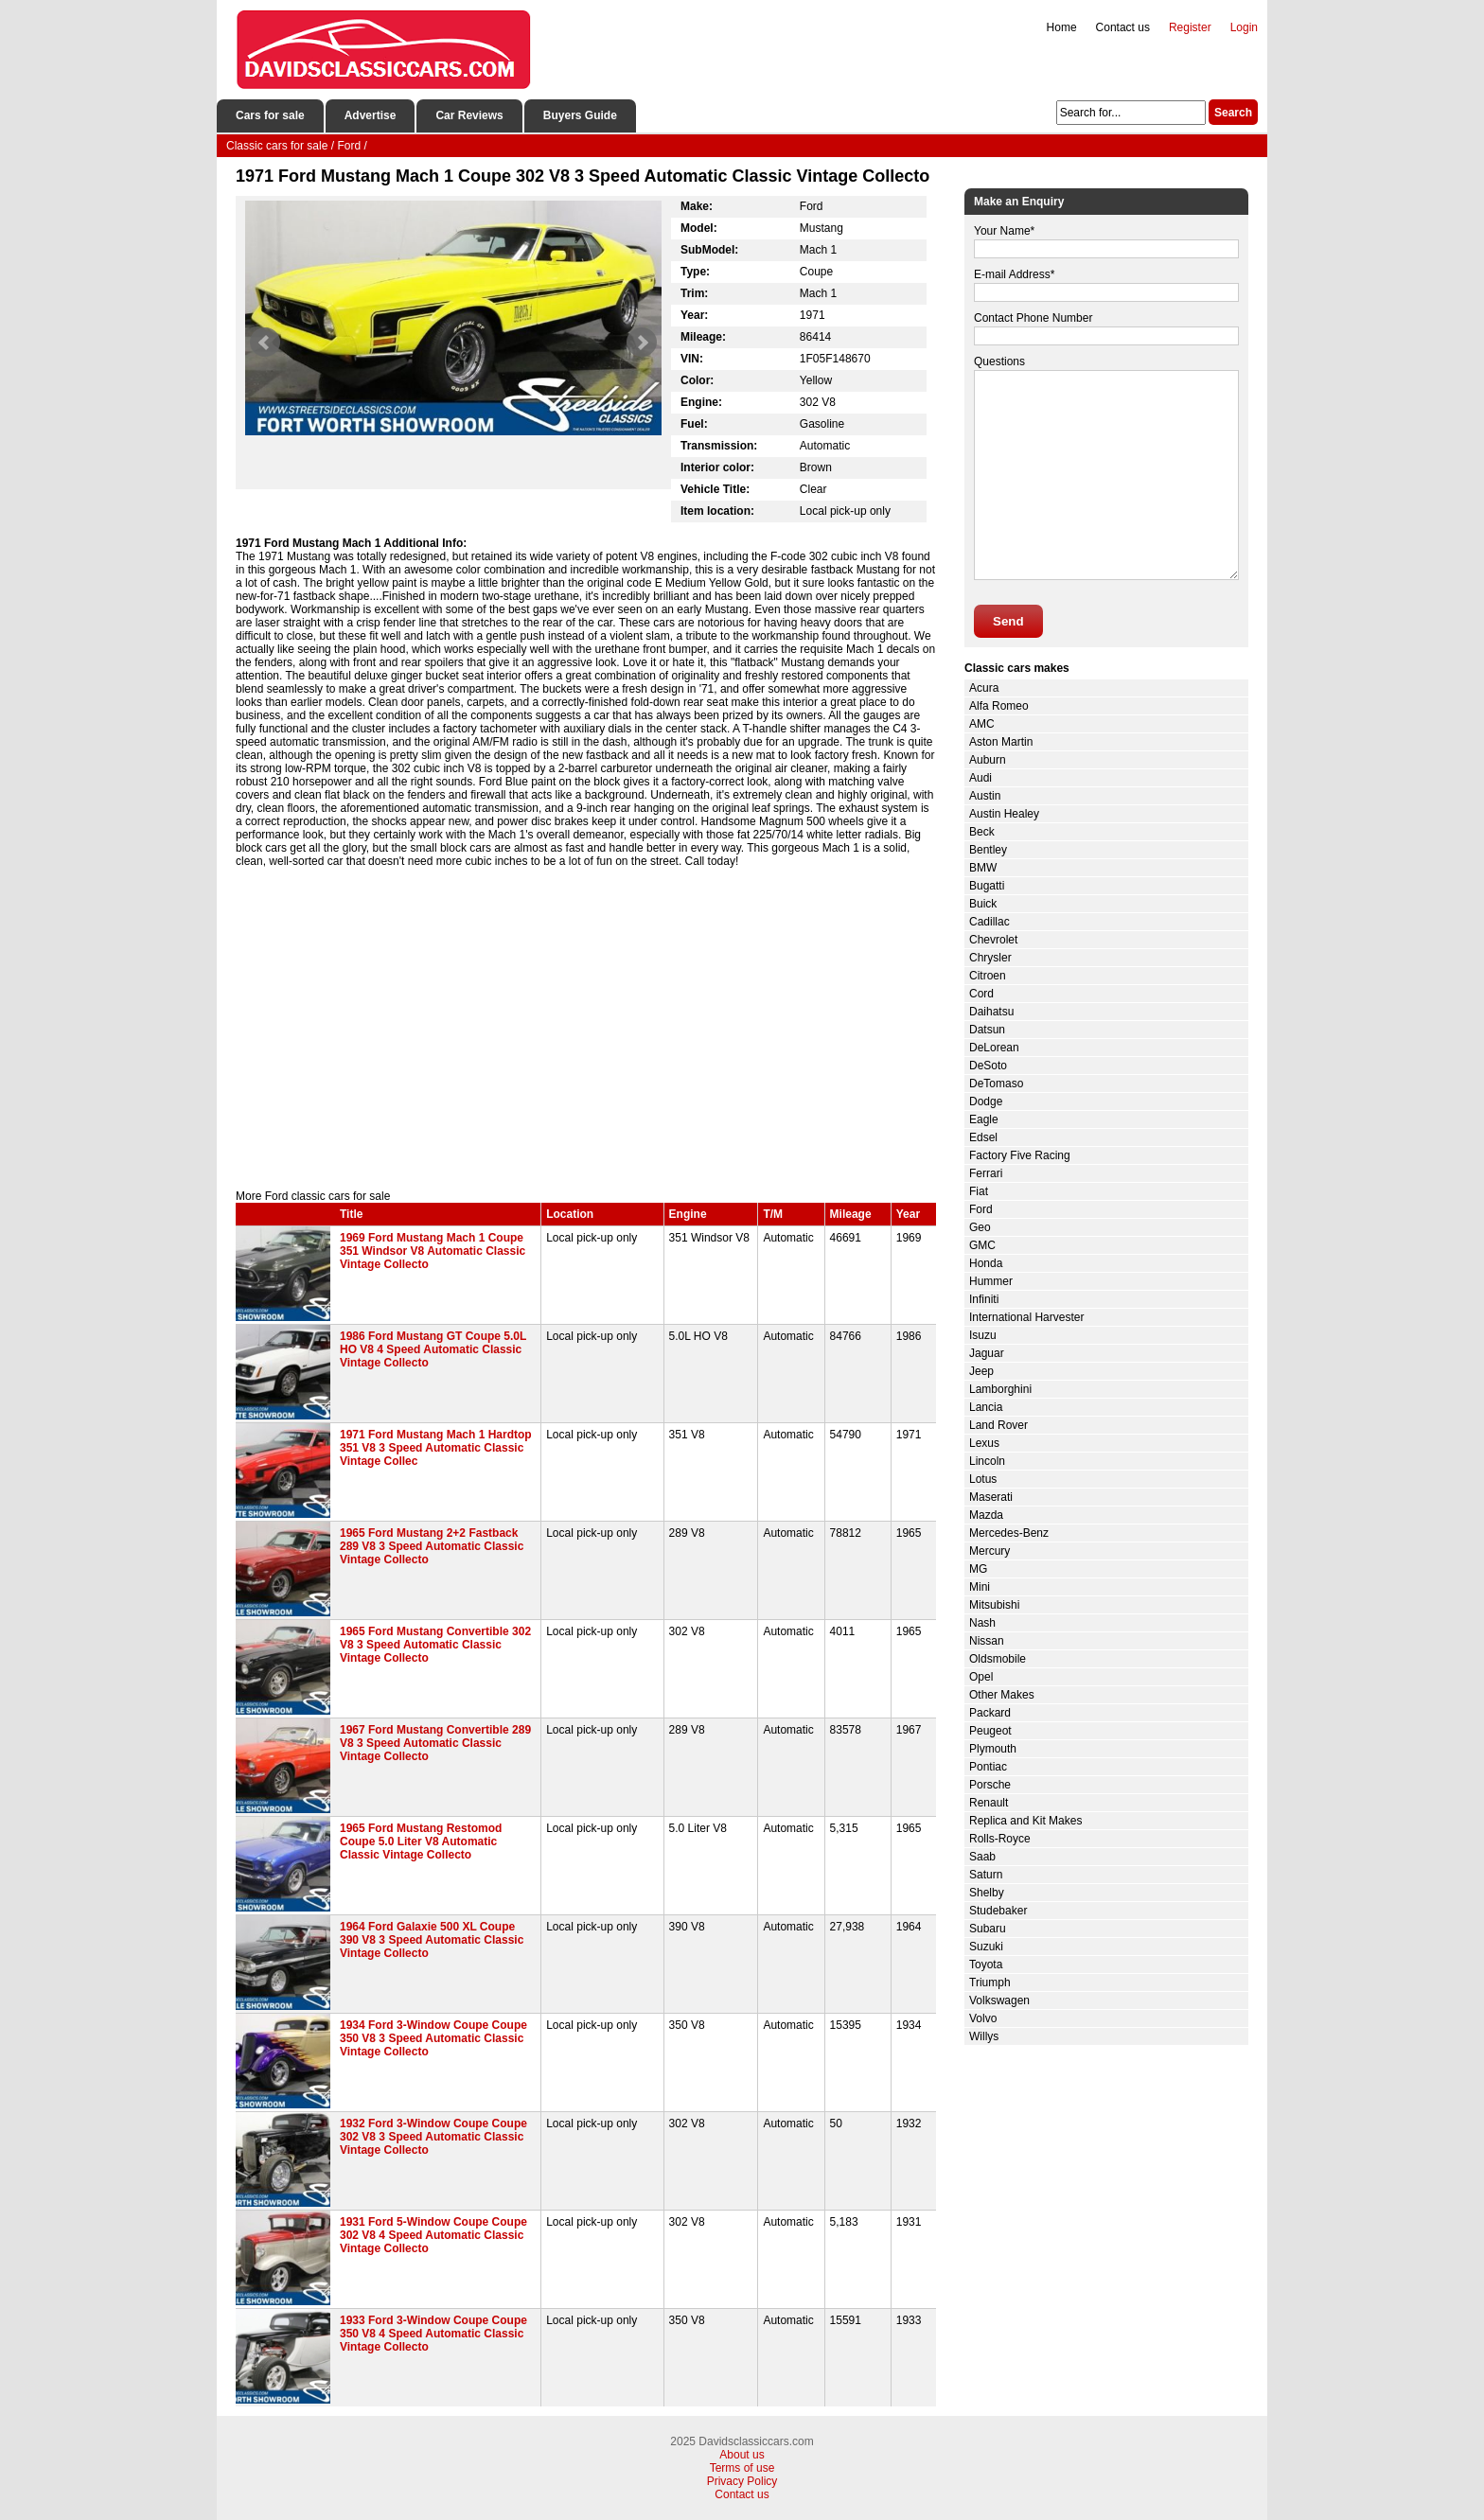 The height and width of the screenshot is (2520, 1484). What do you see at coordinates (1244, 27) in the screenshot?
I see `Login` at bounding box center [1244, 27].